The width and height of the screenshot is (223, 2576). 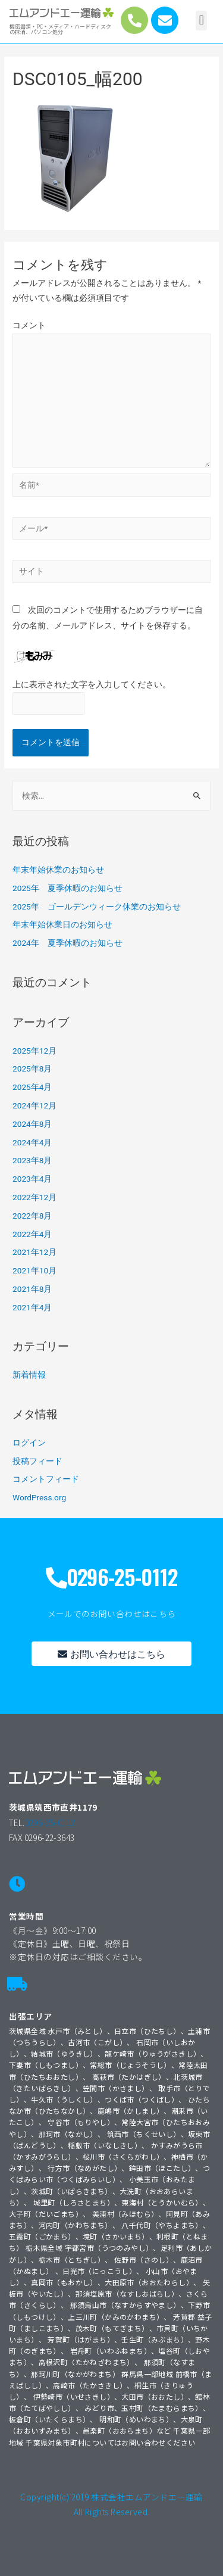 I want to click on 2025年8月, so click(x=32, y=1068).